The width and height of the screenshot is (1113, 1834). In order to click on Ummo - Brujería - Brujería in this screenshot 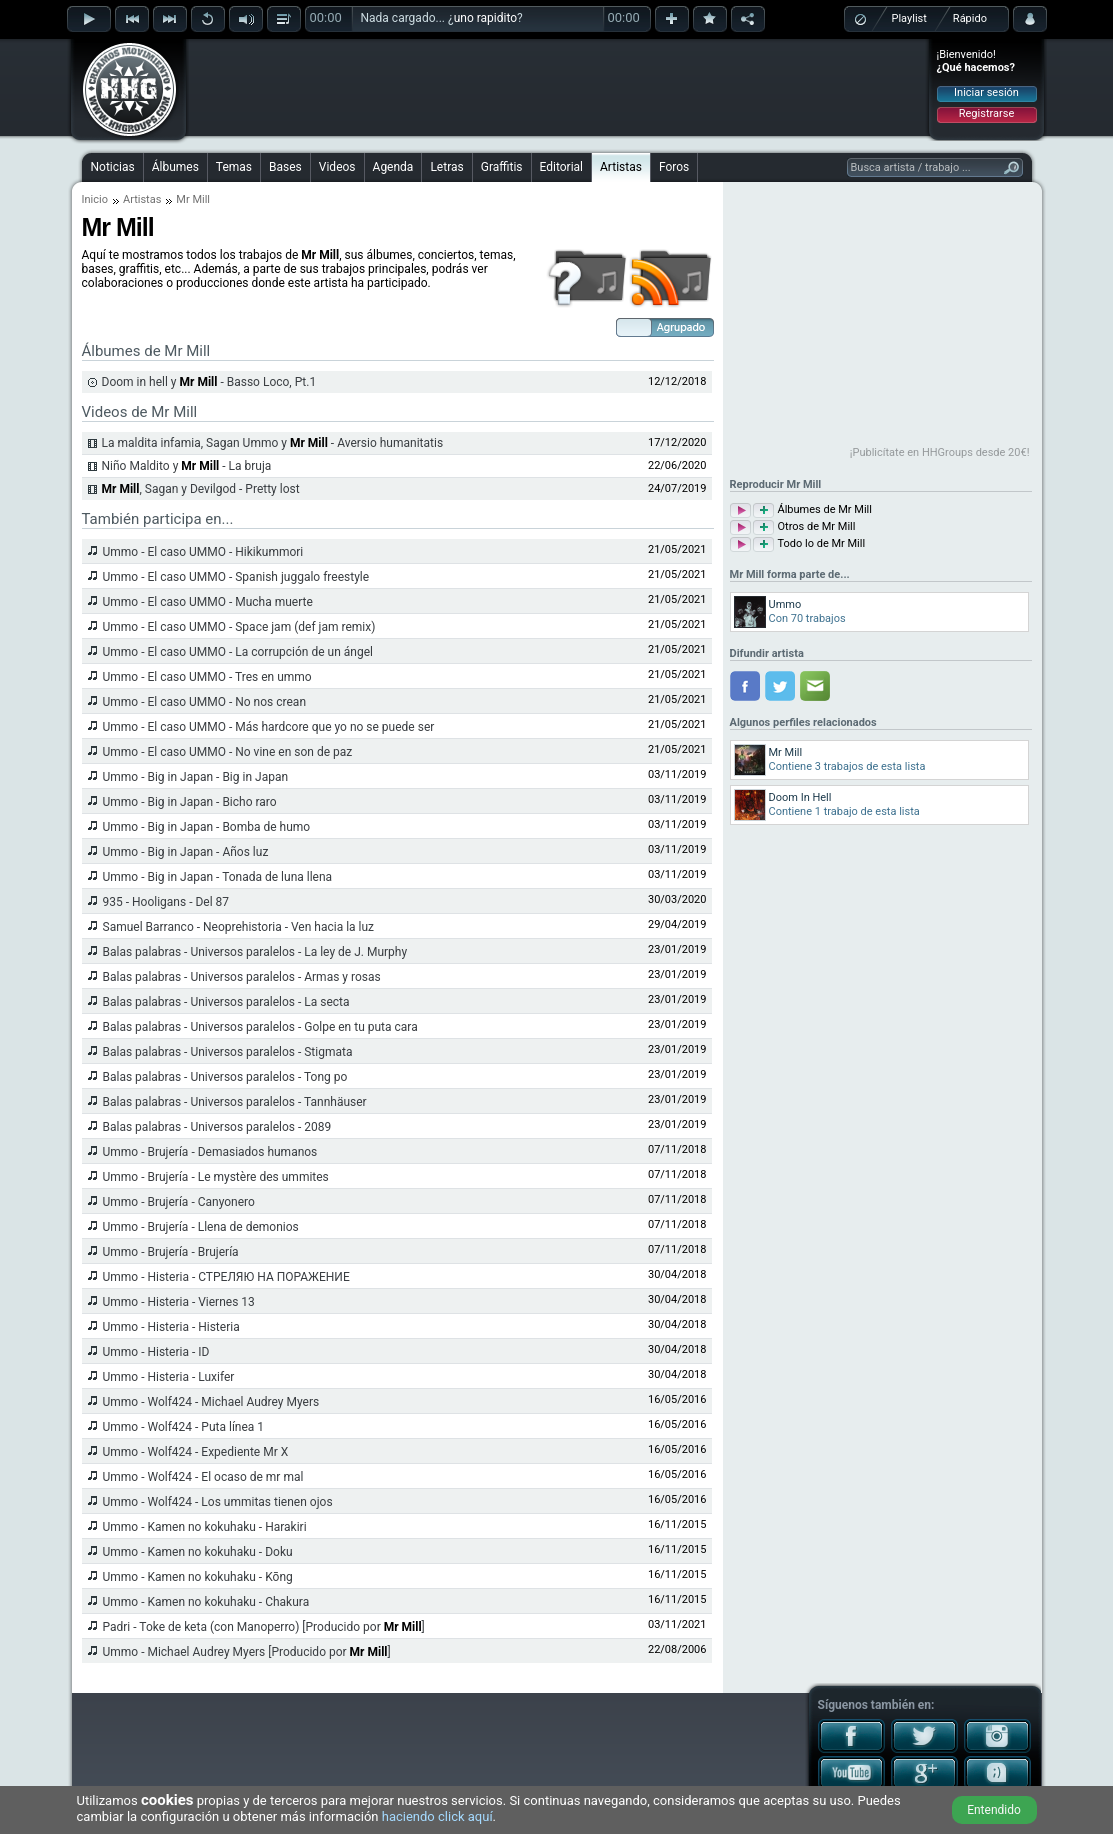, I will do `click(171, 1252)`.